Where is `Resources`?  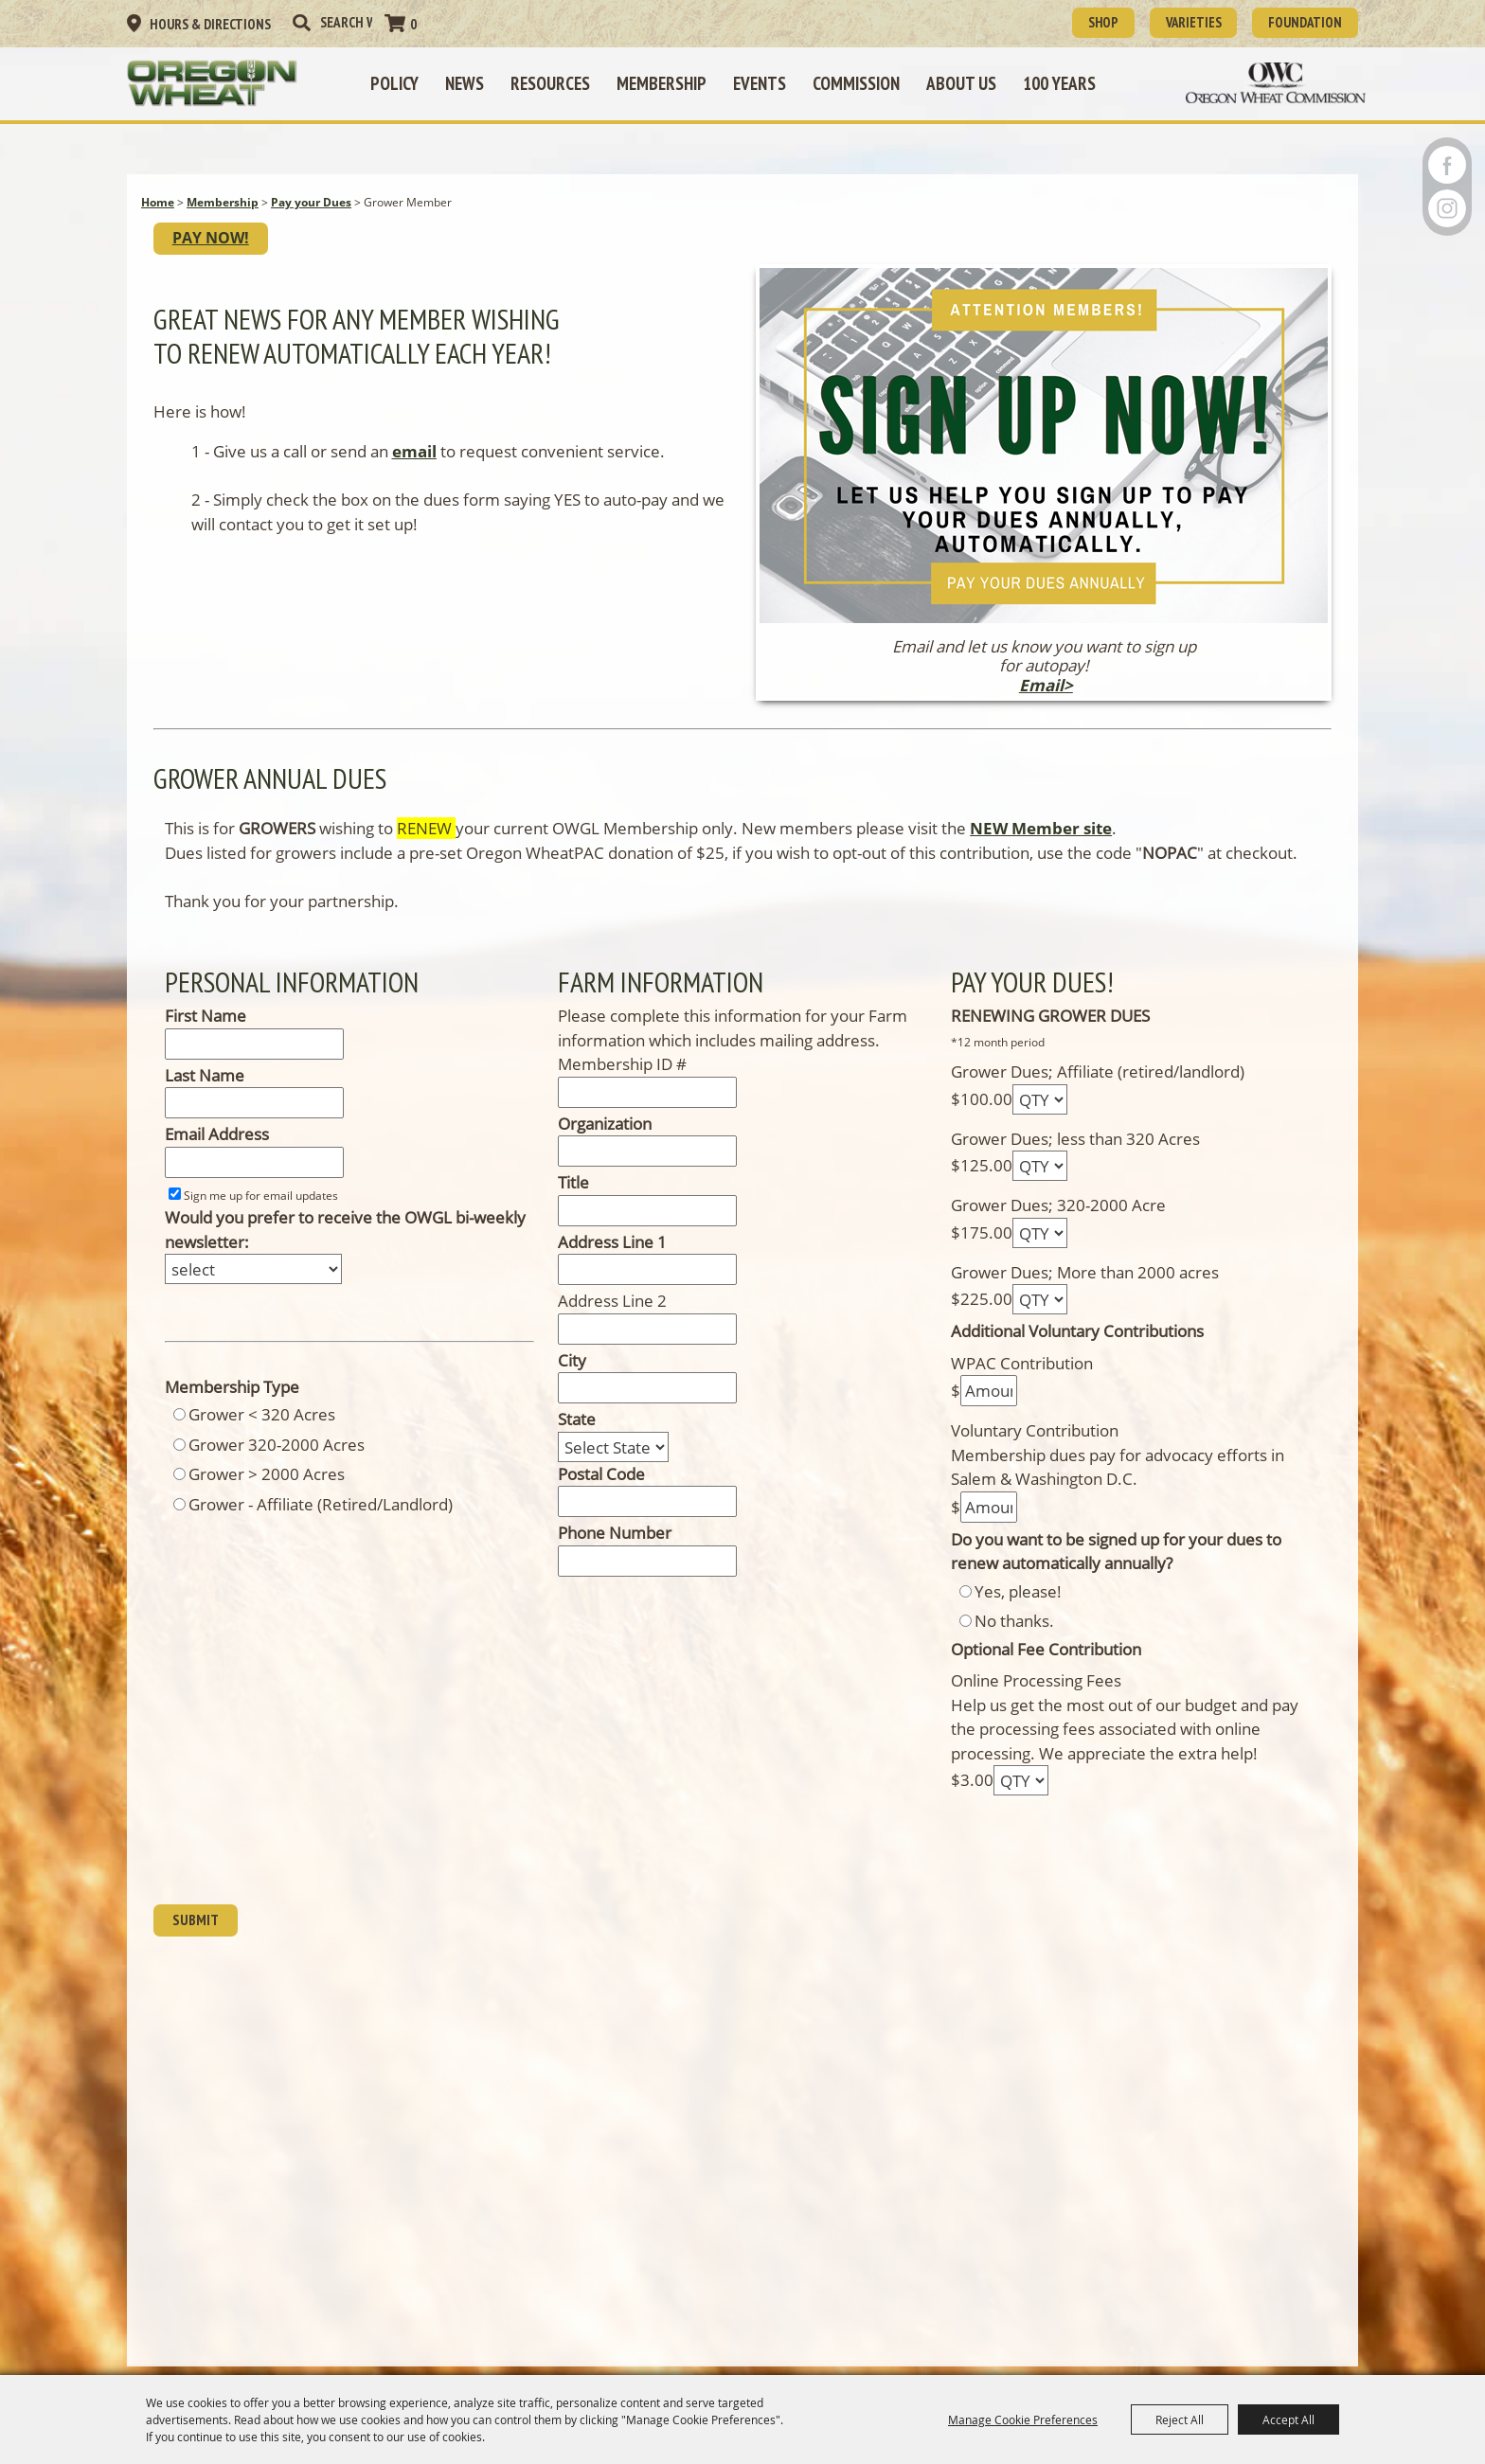
Resources is located at coordinates (559, 80).